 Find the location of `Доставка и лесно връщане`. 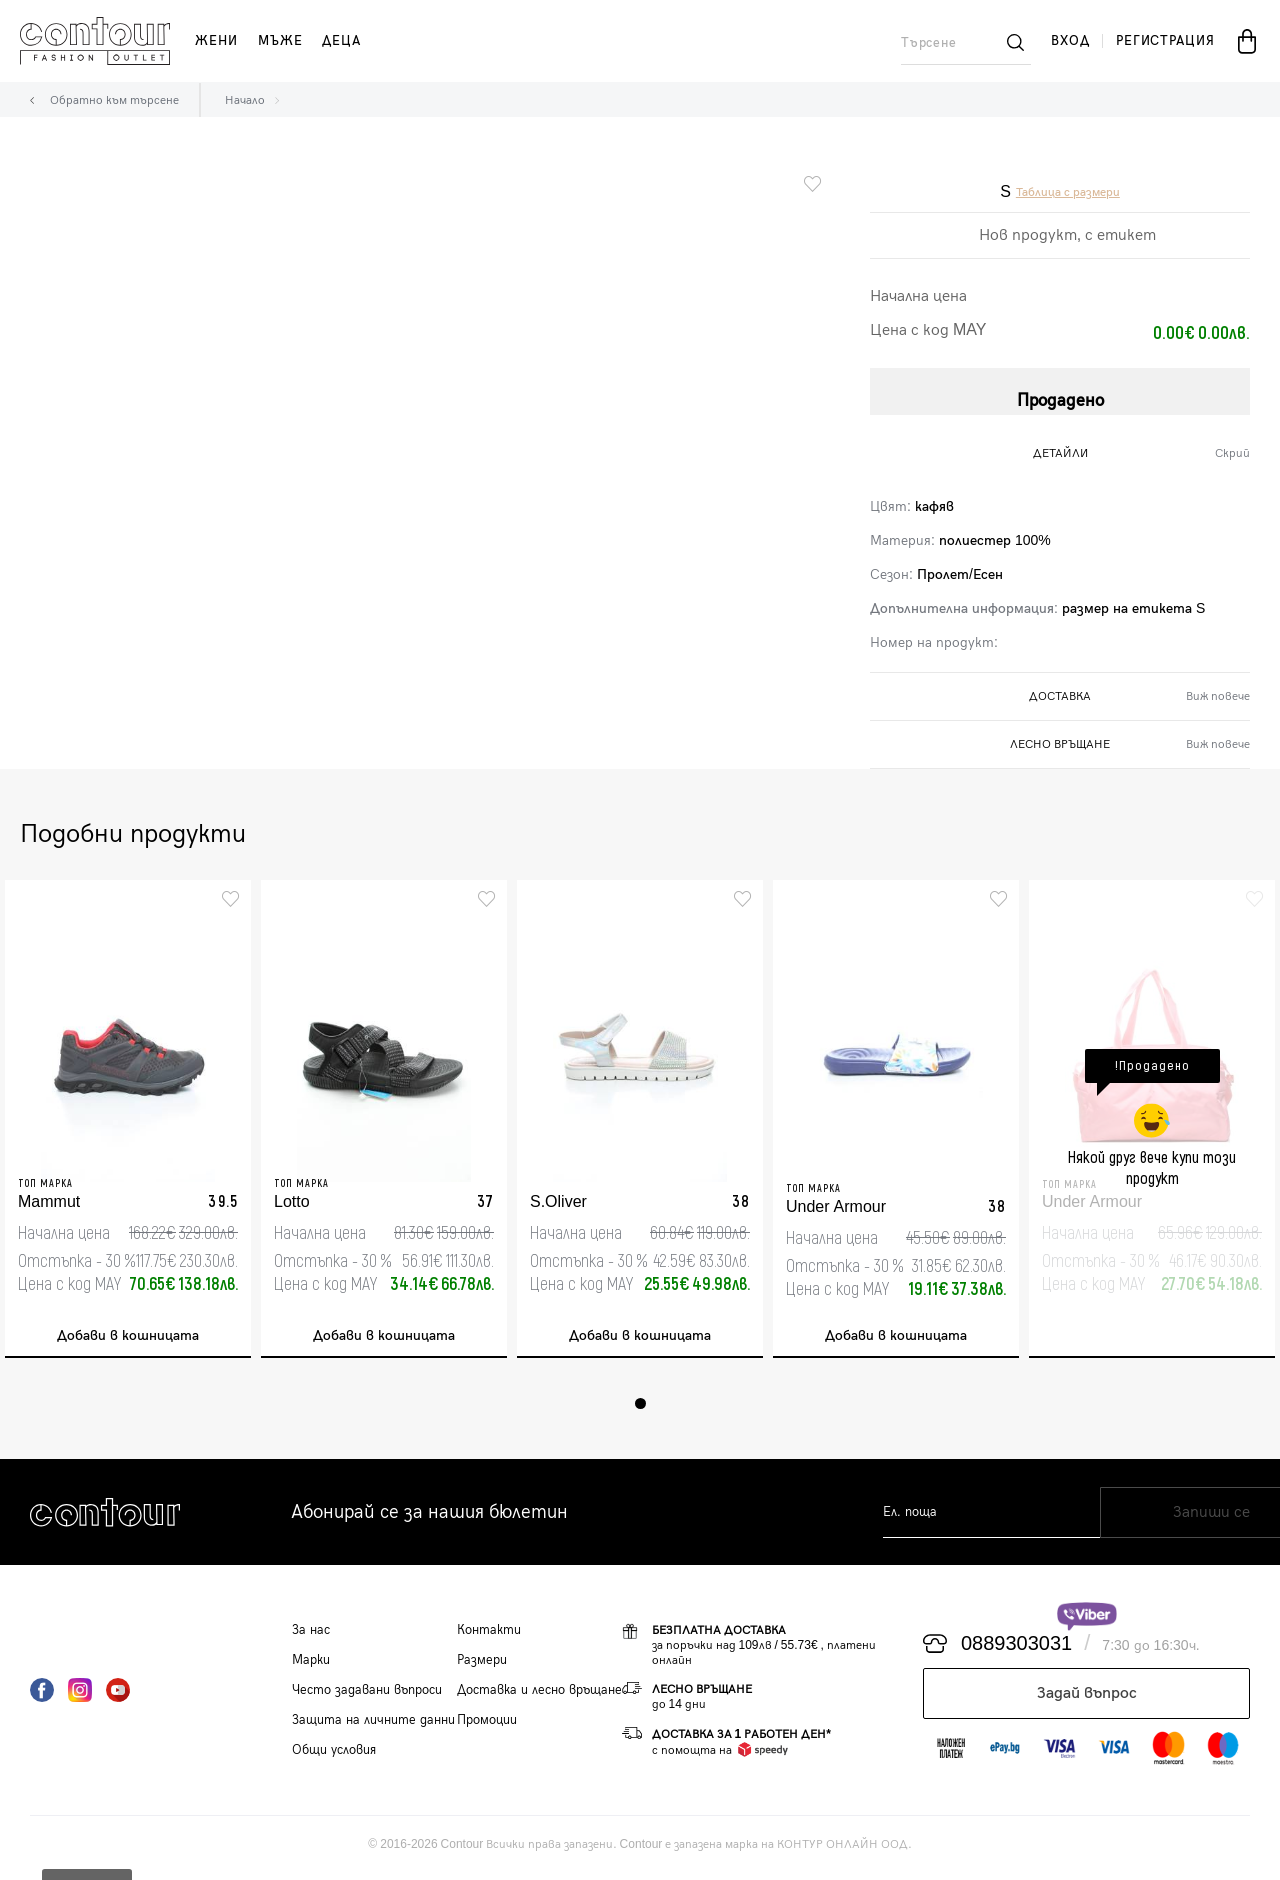

Доставка и лесно връщане is located at coordinates (539, 1696).